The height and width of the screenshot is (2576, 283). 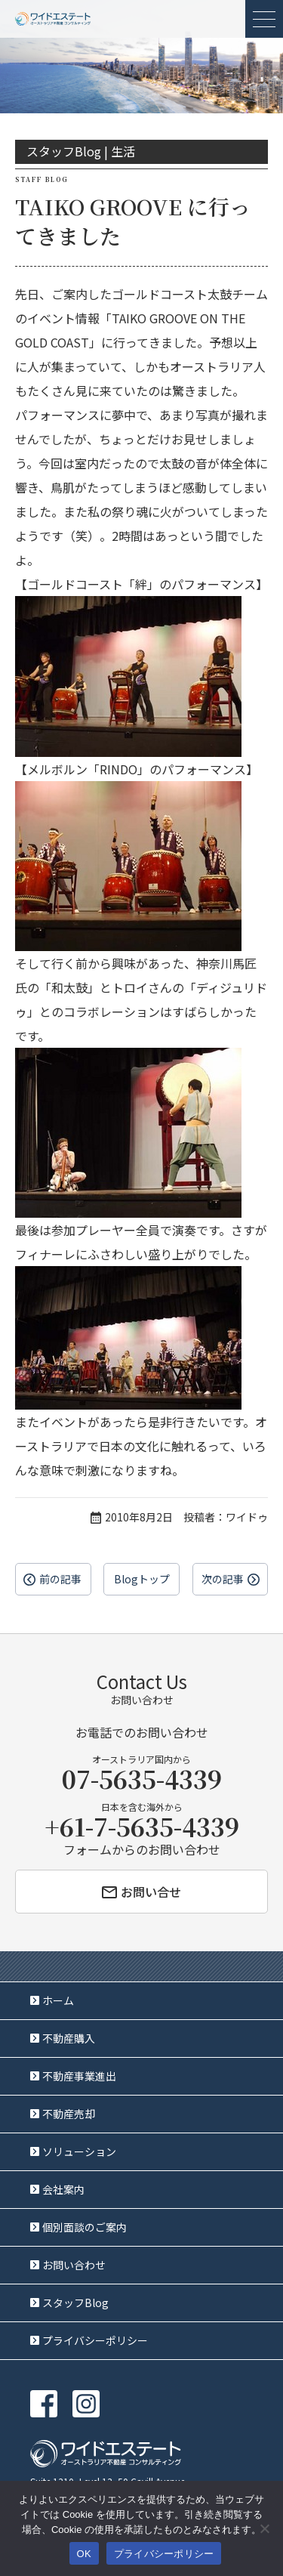 What do you see at coordinates (68, 2038) in the screenshot?
I see `不動産購入` at bounding box center [68, 2038].